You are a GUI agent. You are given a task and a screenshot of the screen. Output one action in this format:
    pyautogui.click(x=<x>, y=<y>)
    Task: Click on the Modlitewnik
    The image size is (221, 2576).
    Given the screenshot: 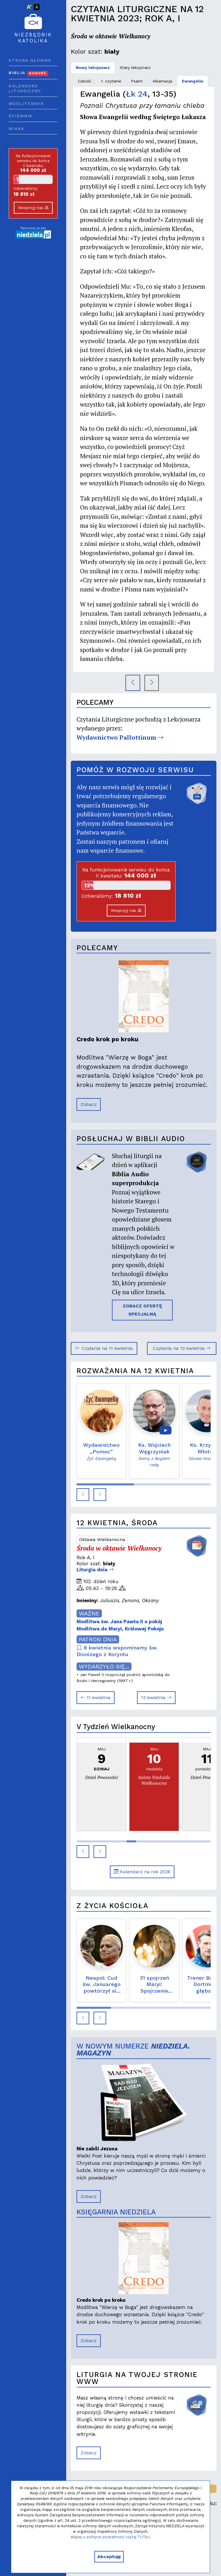 What is the action you would take?
    pyautogui.click(x=26, y=103)
    